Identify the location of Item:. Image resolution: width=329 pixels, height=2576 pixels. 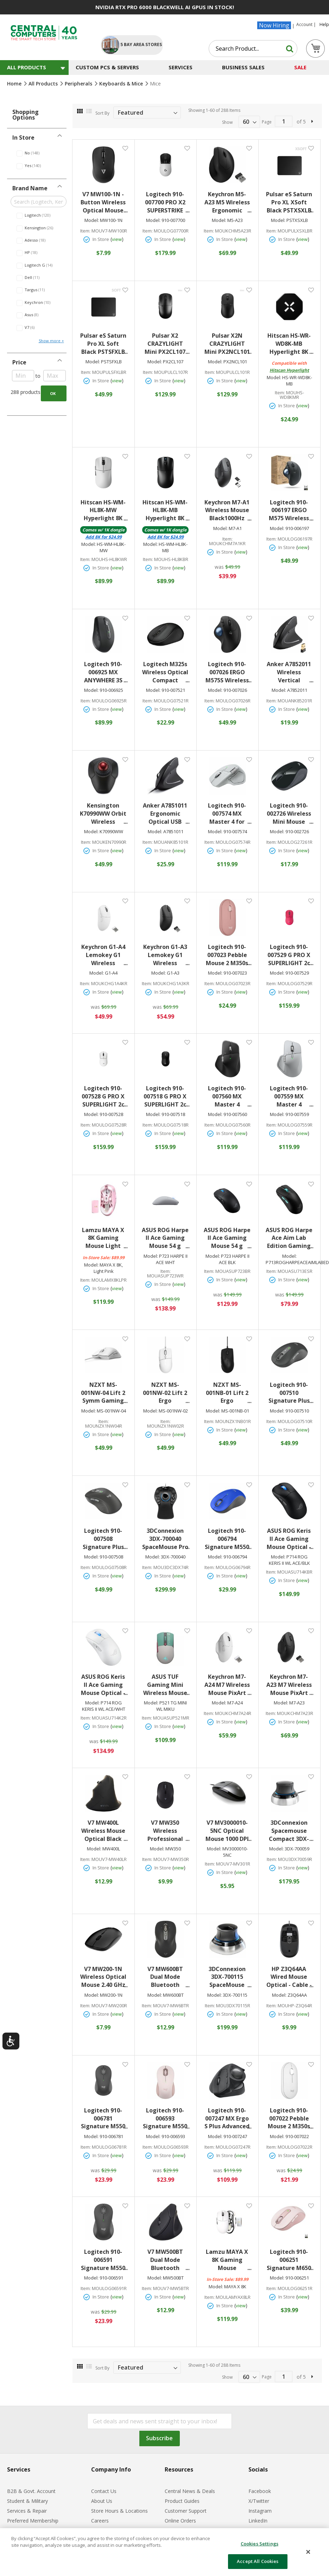
(85, 231).